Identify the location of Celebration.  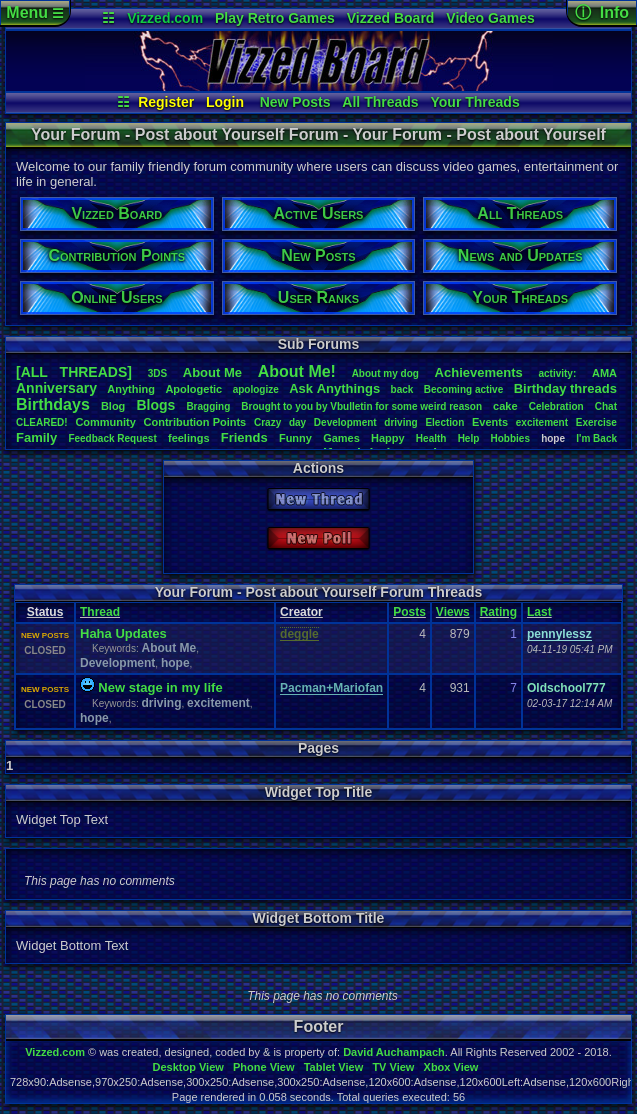
(556, 406).